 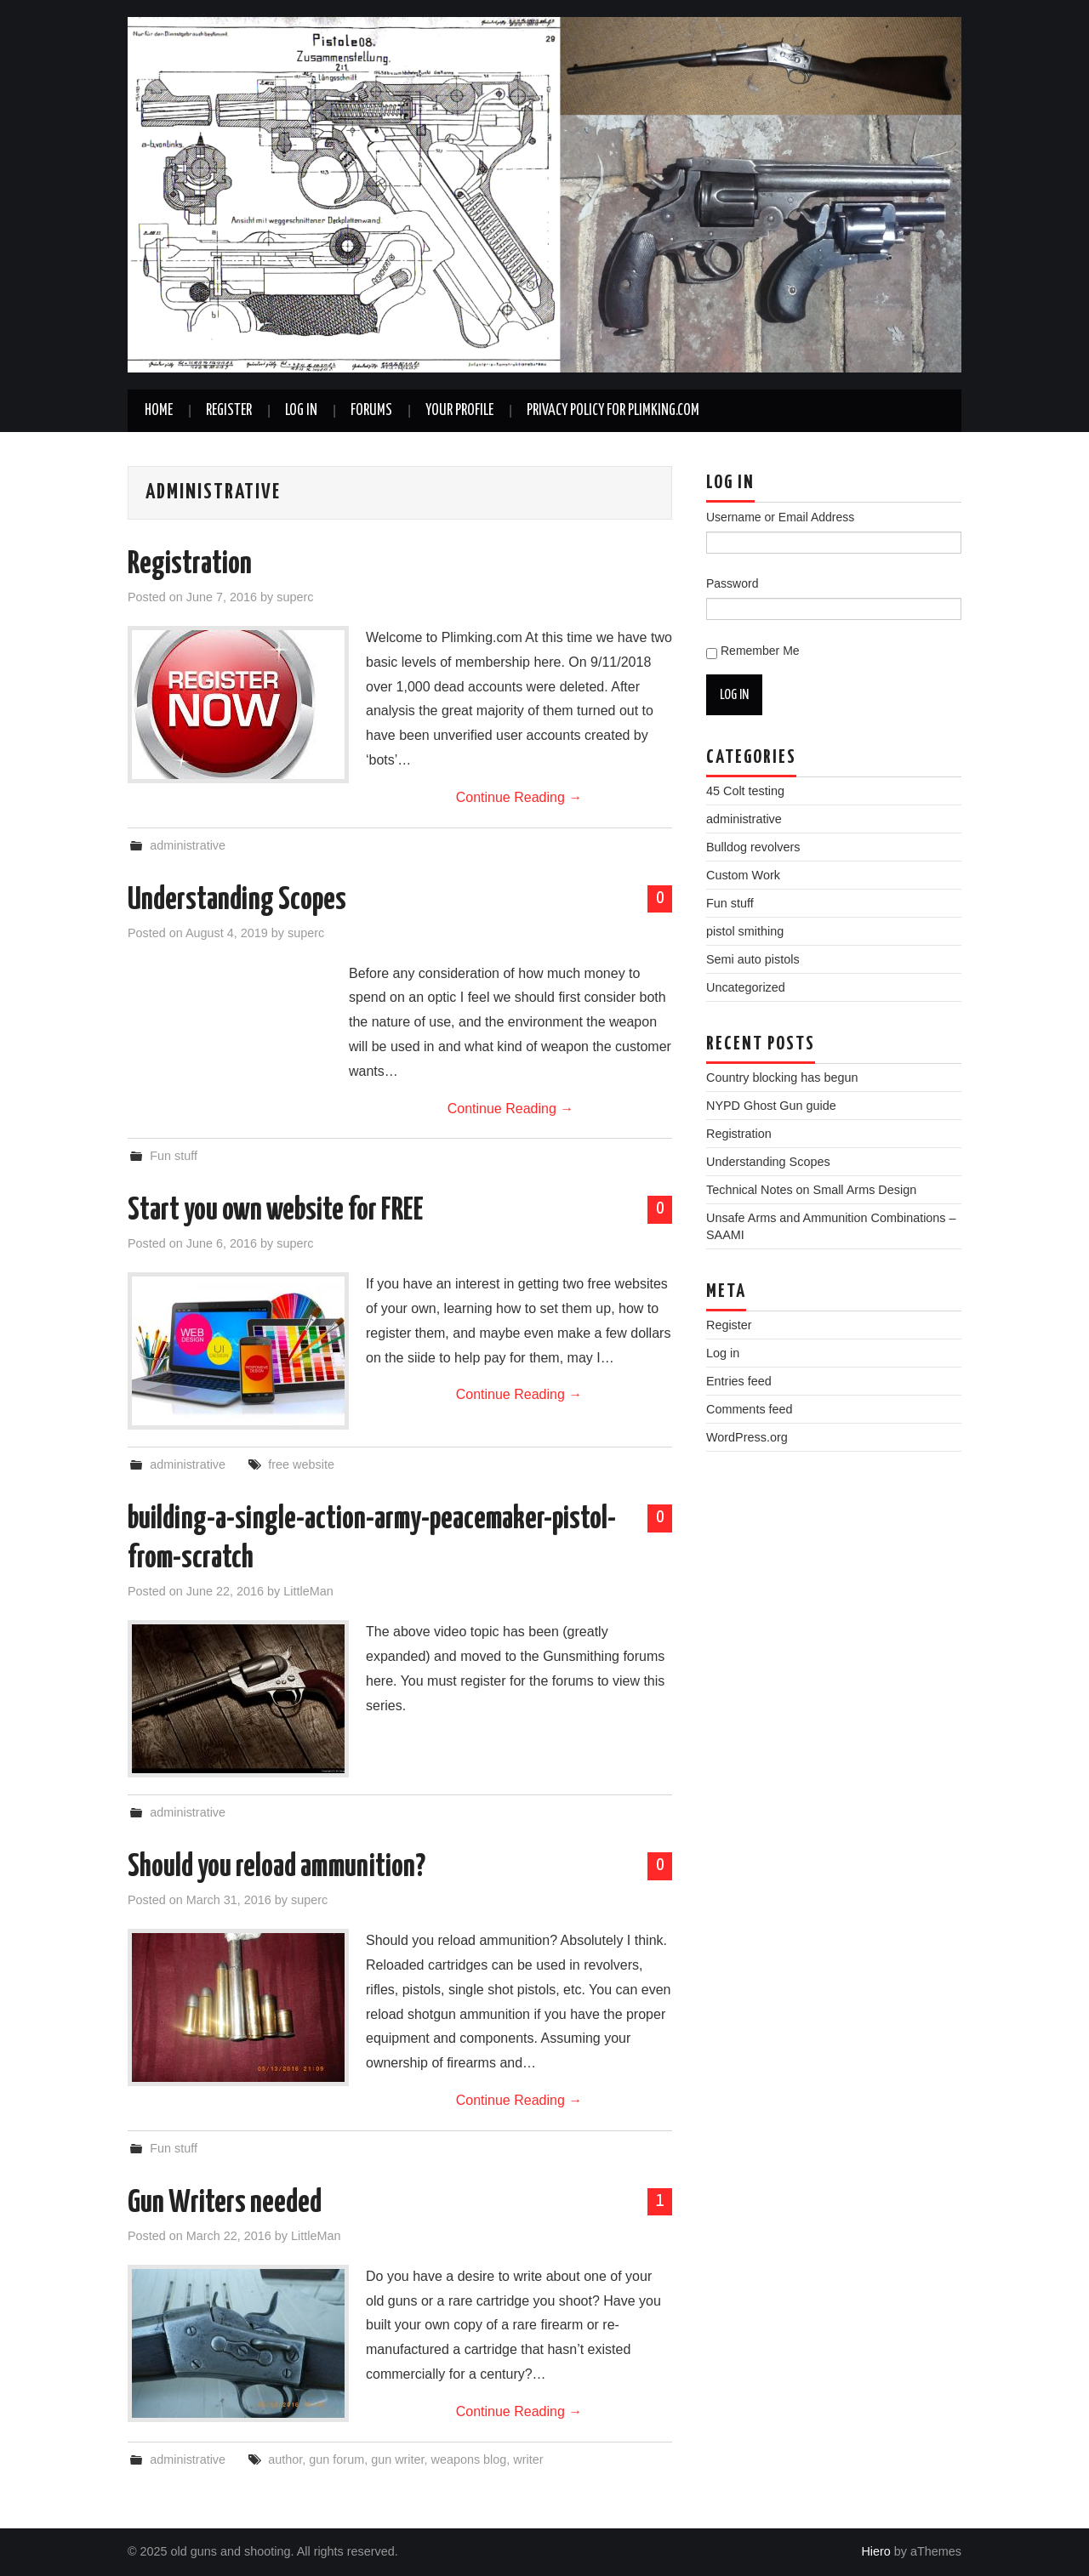 What do you see at coordinates (760, 650) in the screenshot?
I see `Remember Me` at bounding box center [760, 650].